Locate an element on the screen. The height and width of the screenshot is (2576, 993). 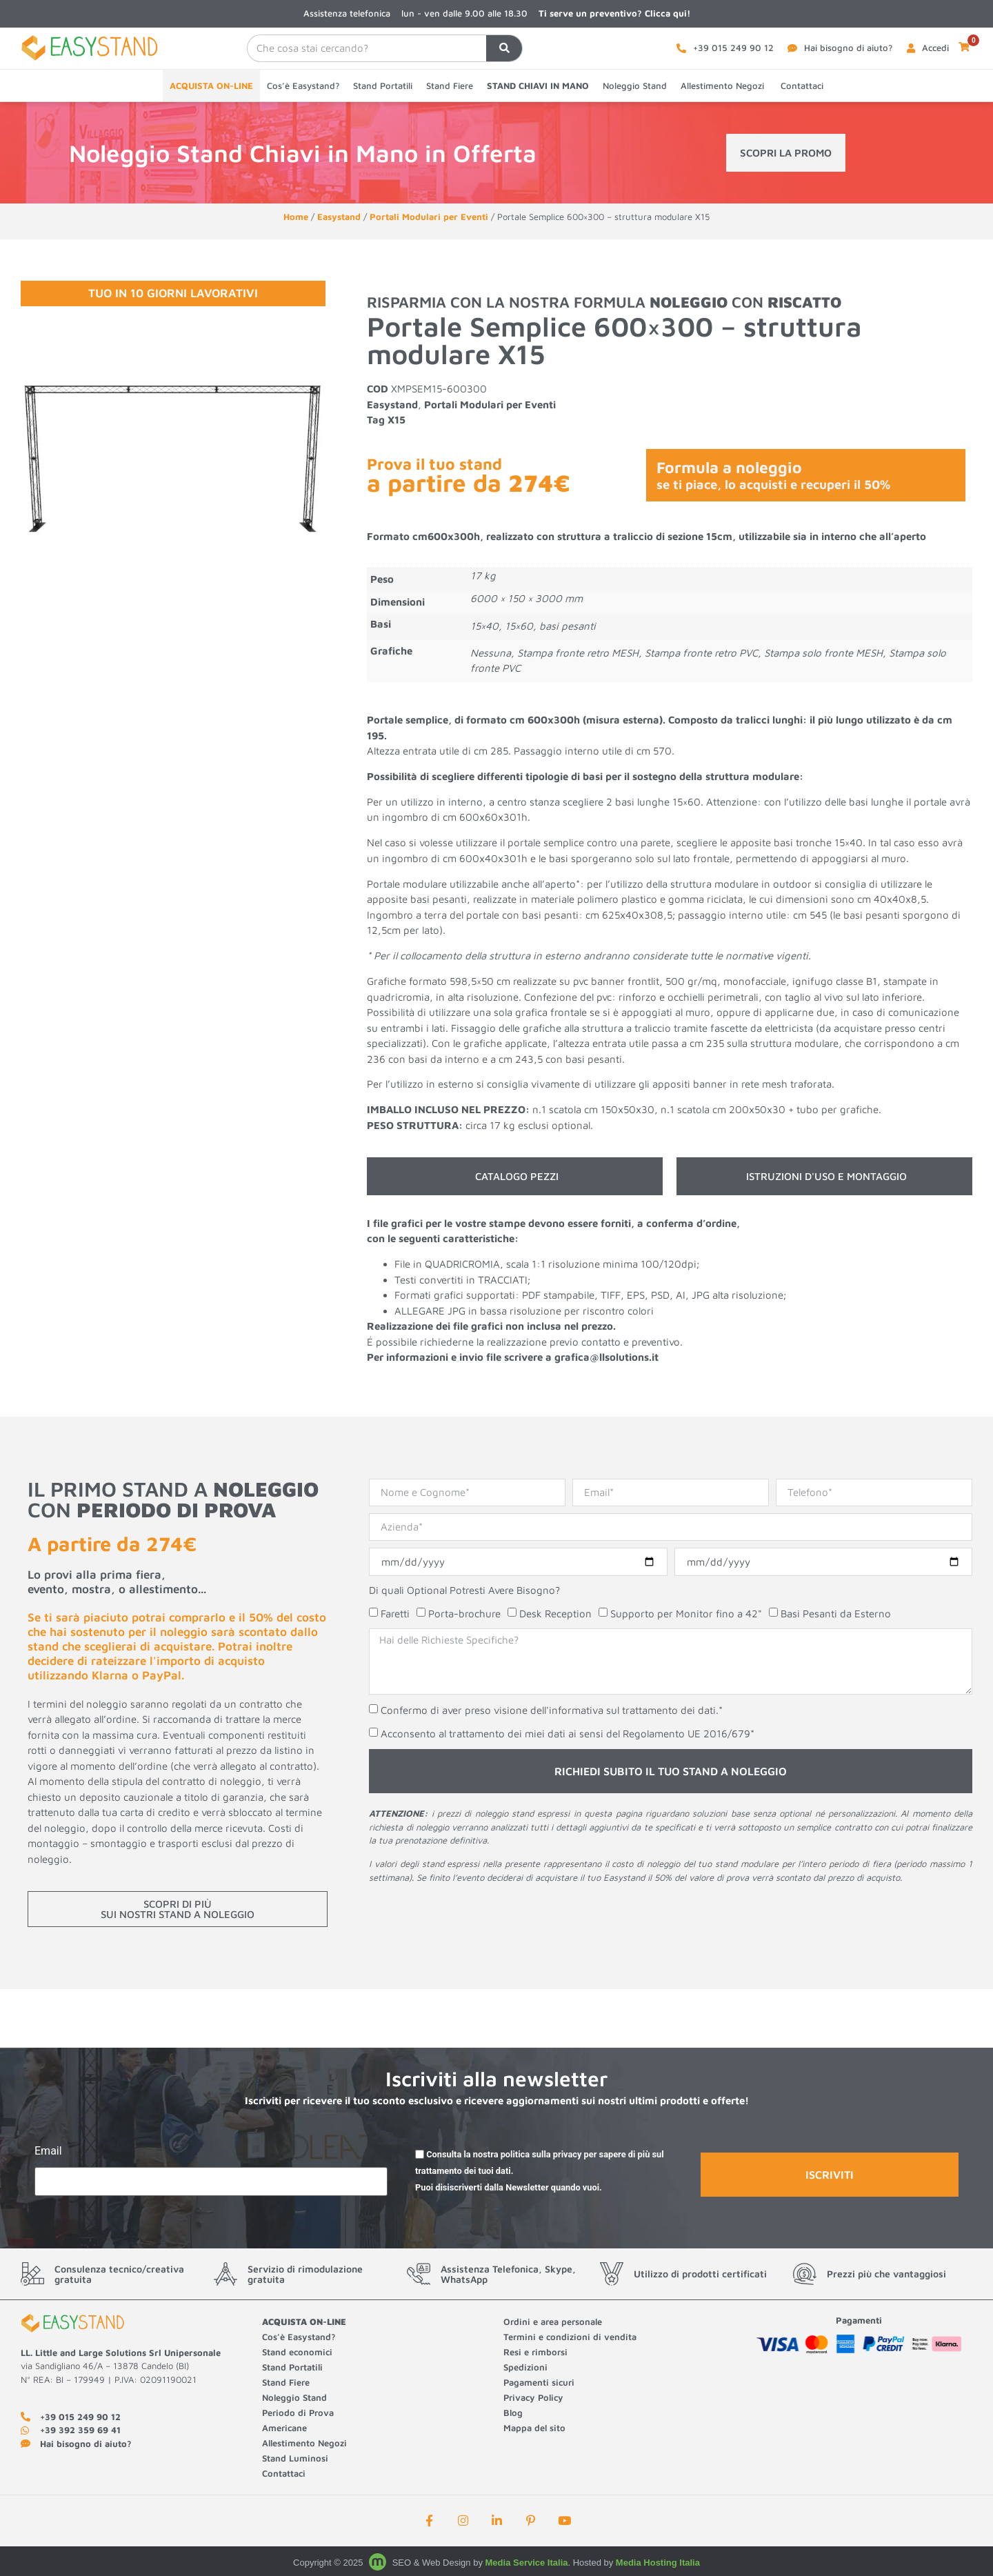
Spedizioni is located at coordinates (525, 2367).